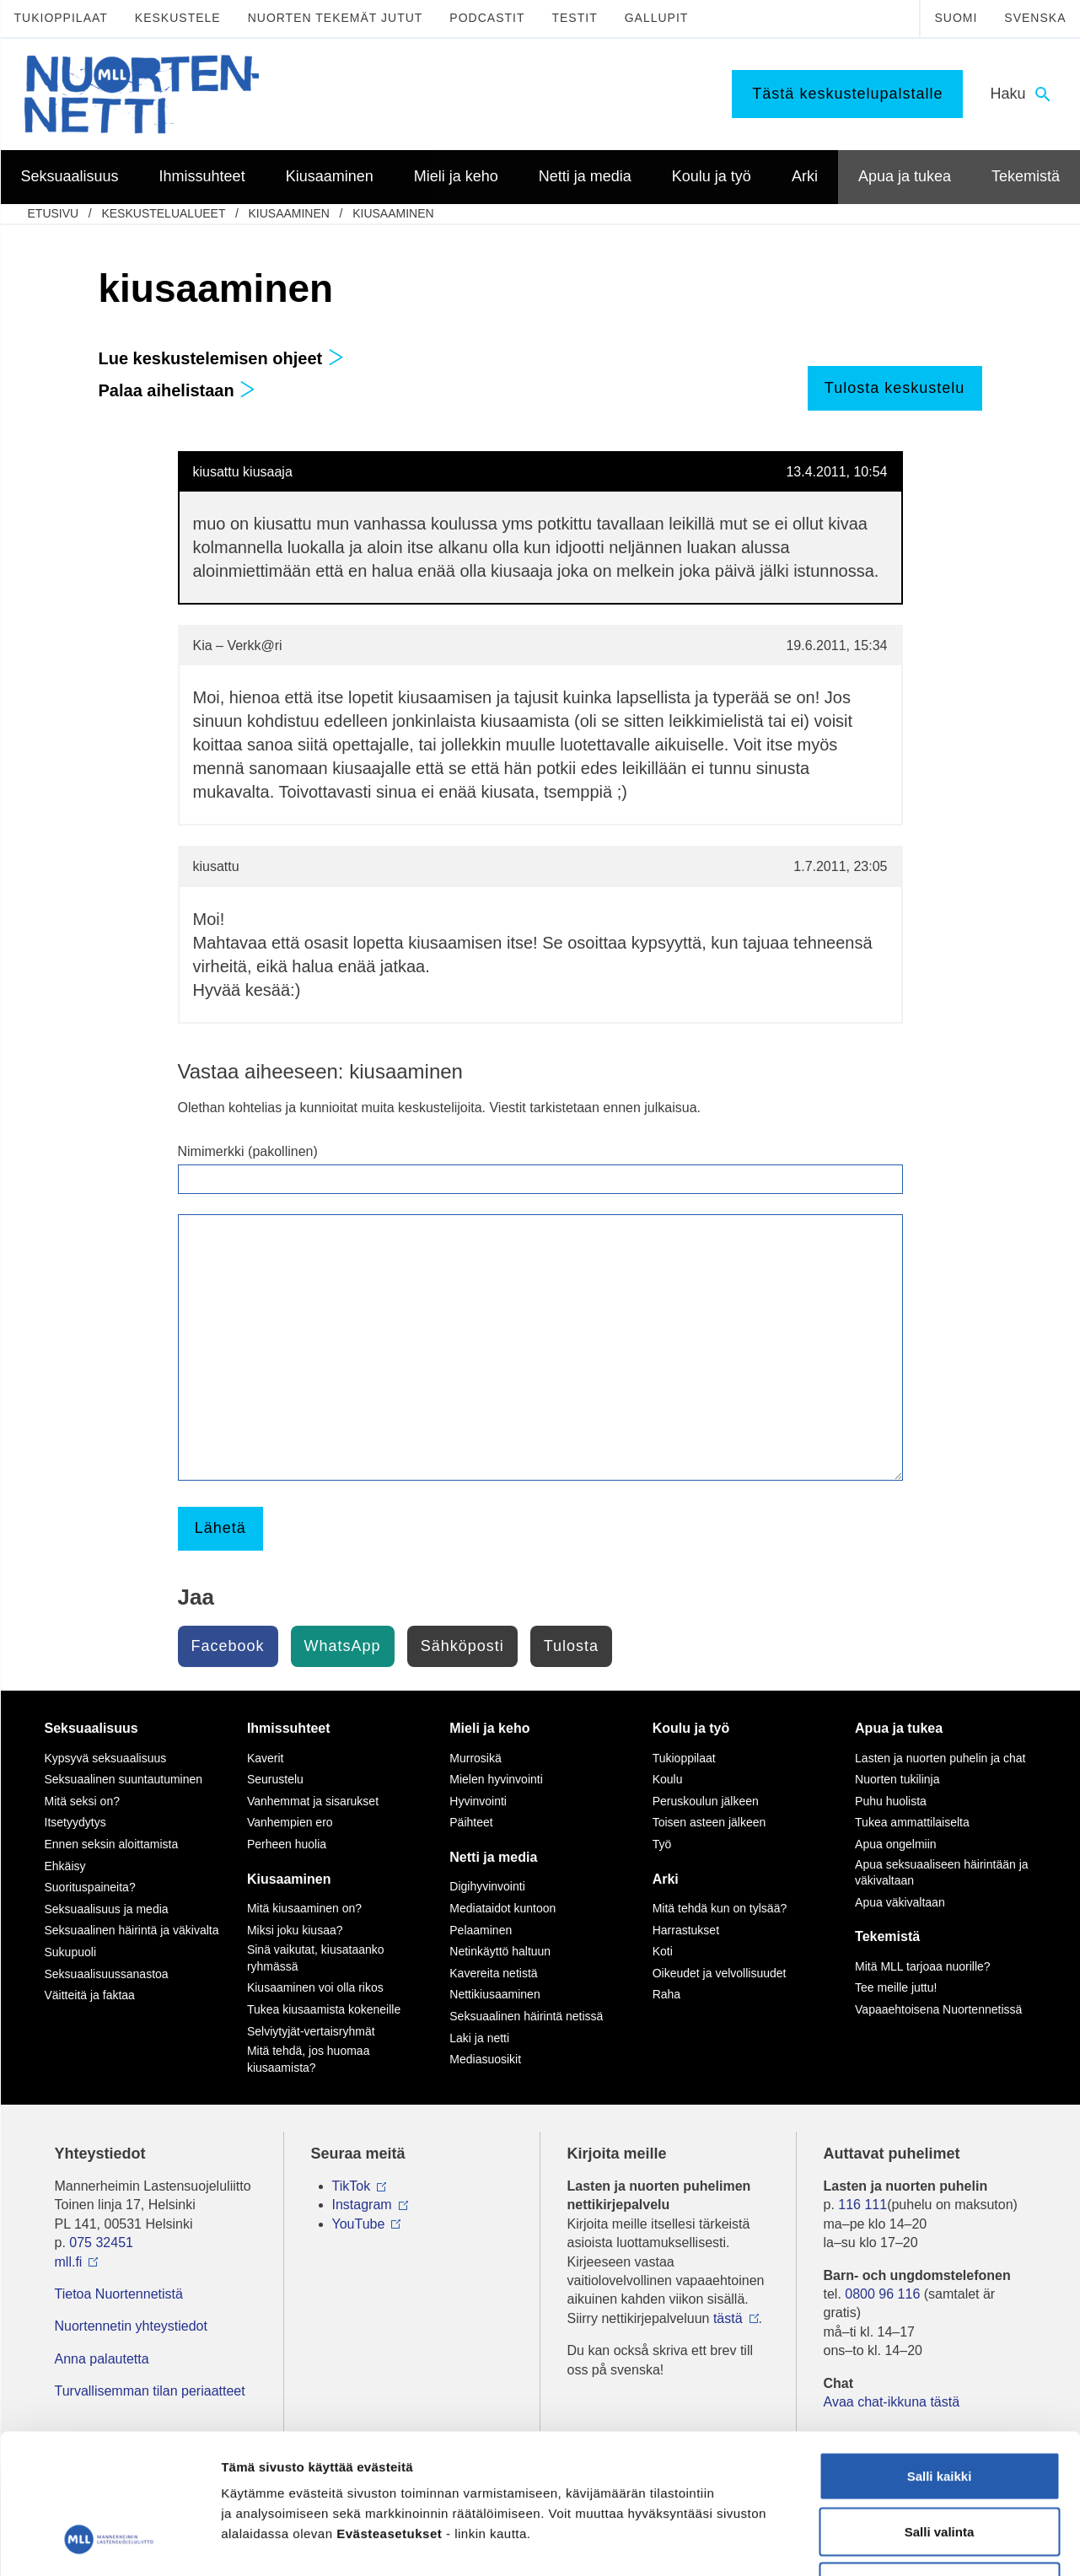  Describe the element at coordinates (313, 1801) in the screenshot. I see `Vanhemmat ja sisarukset` at that location.